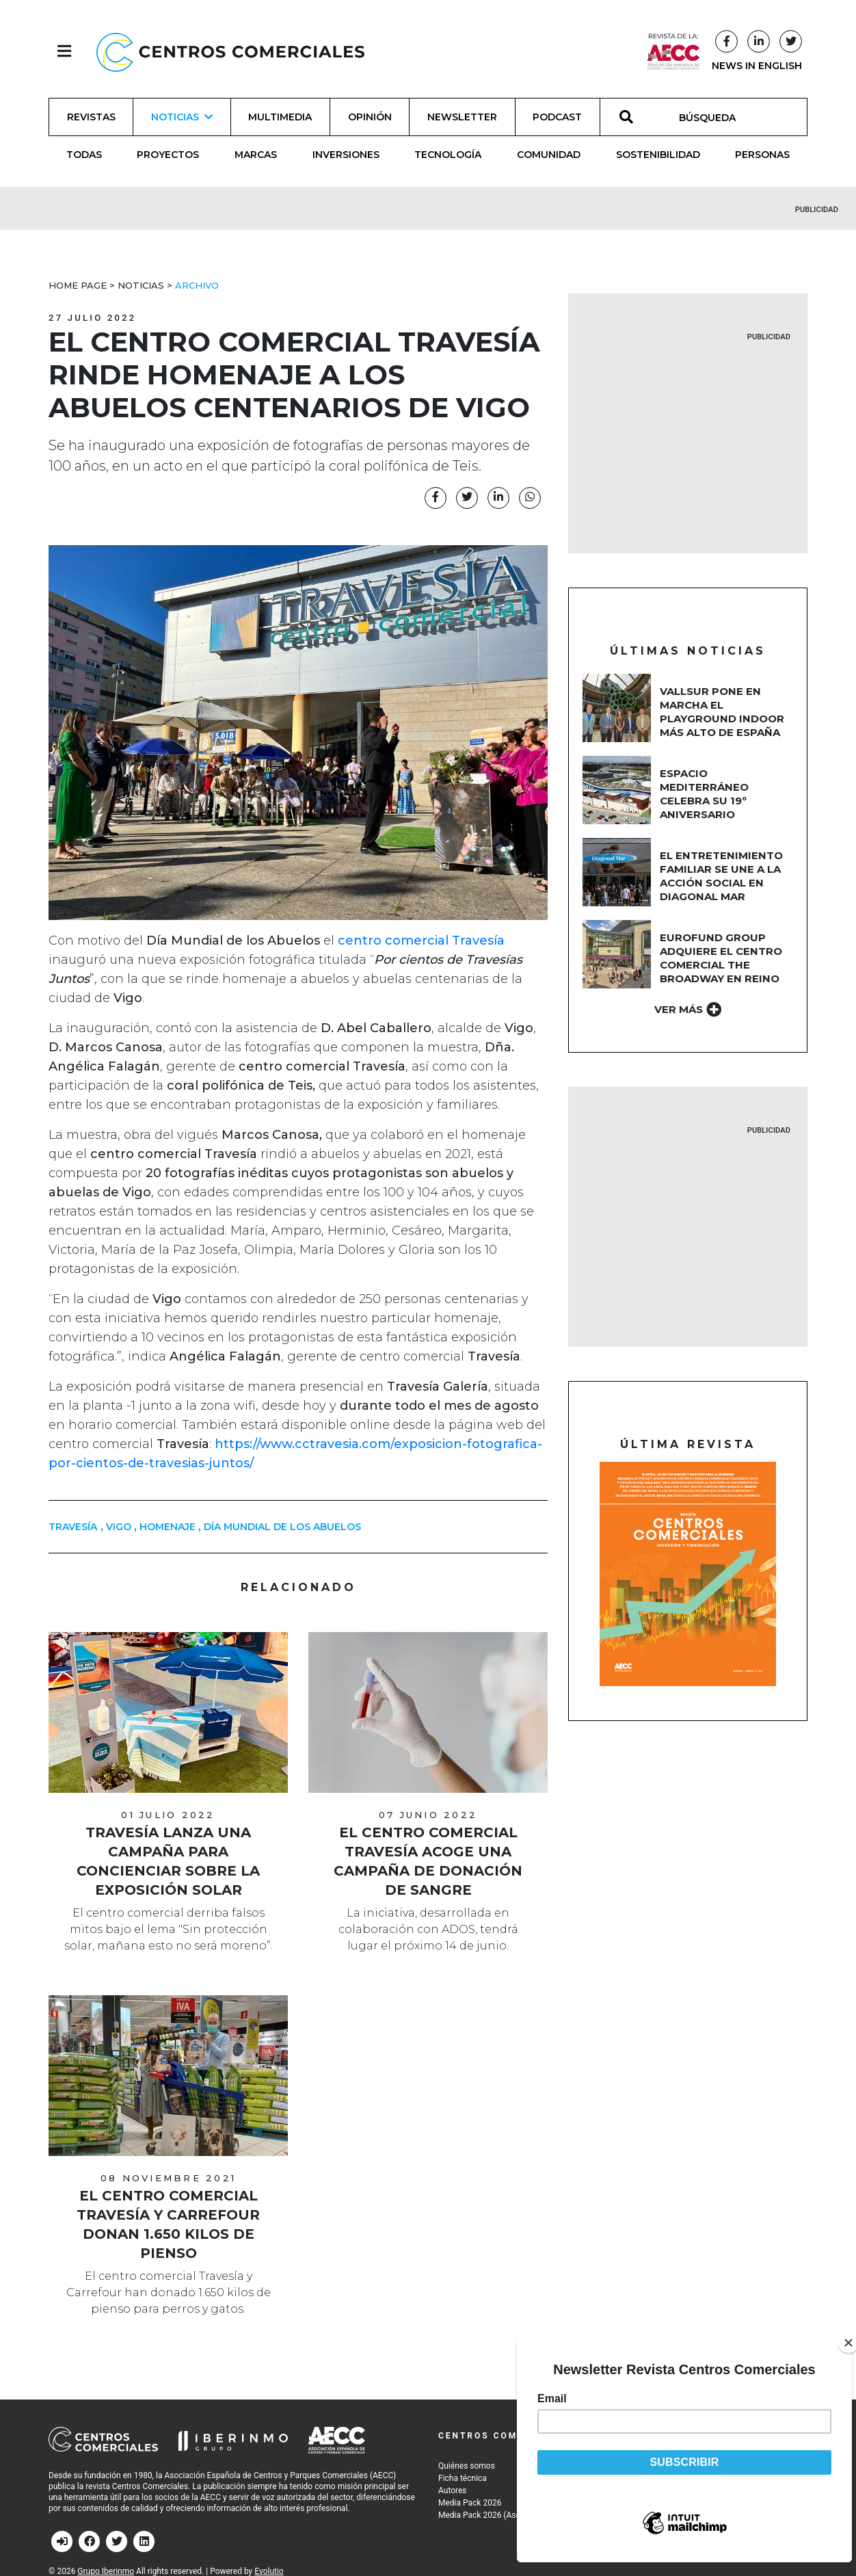 The width and height of the screenshot is (856, 2576). Describe the element at coordinates (452, 2490) in the screenshot. I see `Autores` at that location.